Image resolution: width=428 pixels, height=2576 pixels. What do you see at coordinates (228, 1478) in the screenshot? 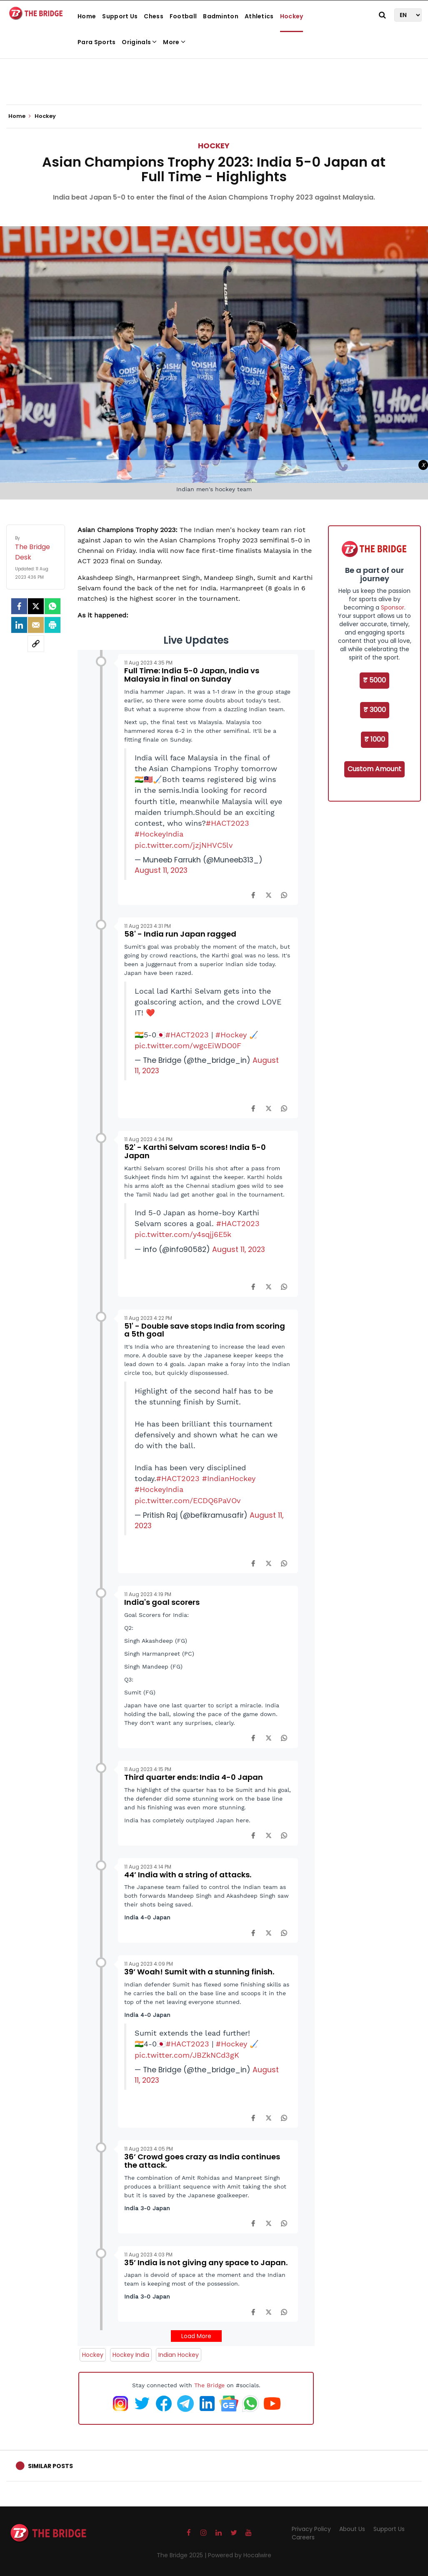
I see `#IndianHockey` at bounding box center [228, 1478].